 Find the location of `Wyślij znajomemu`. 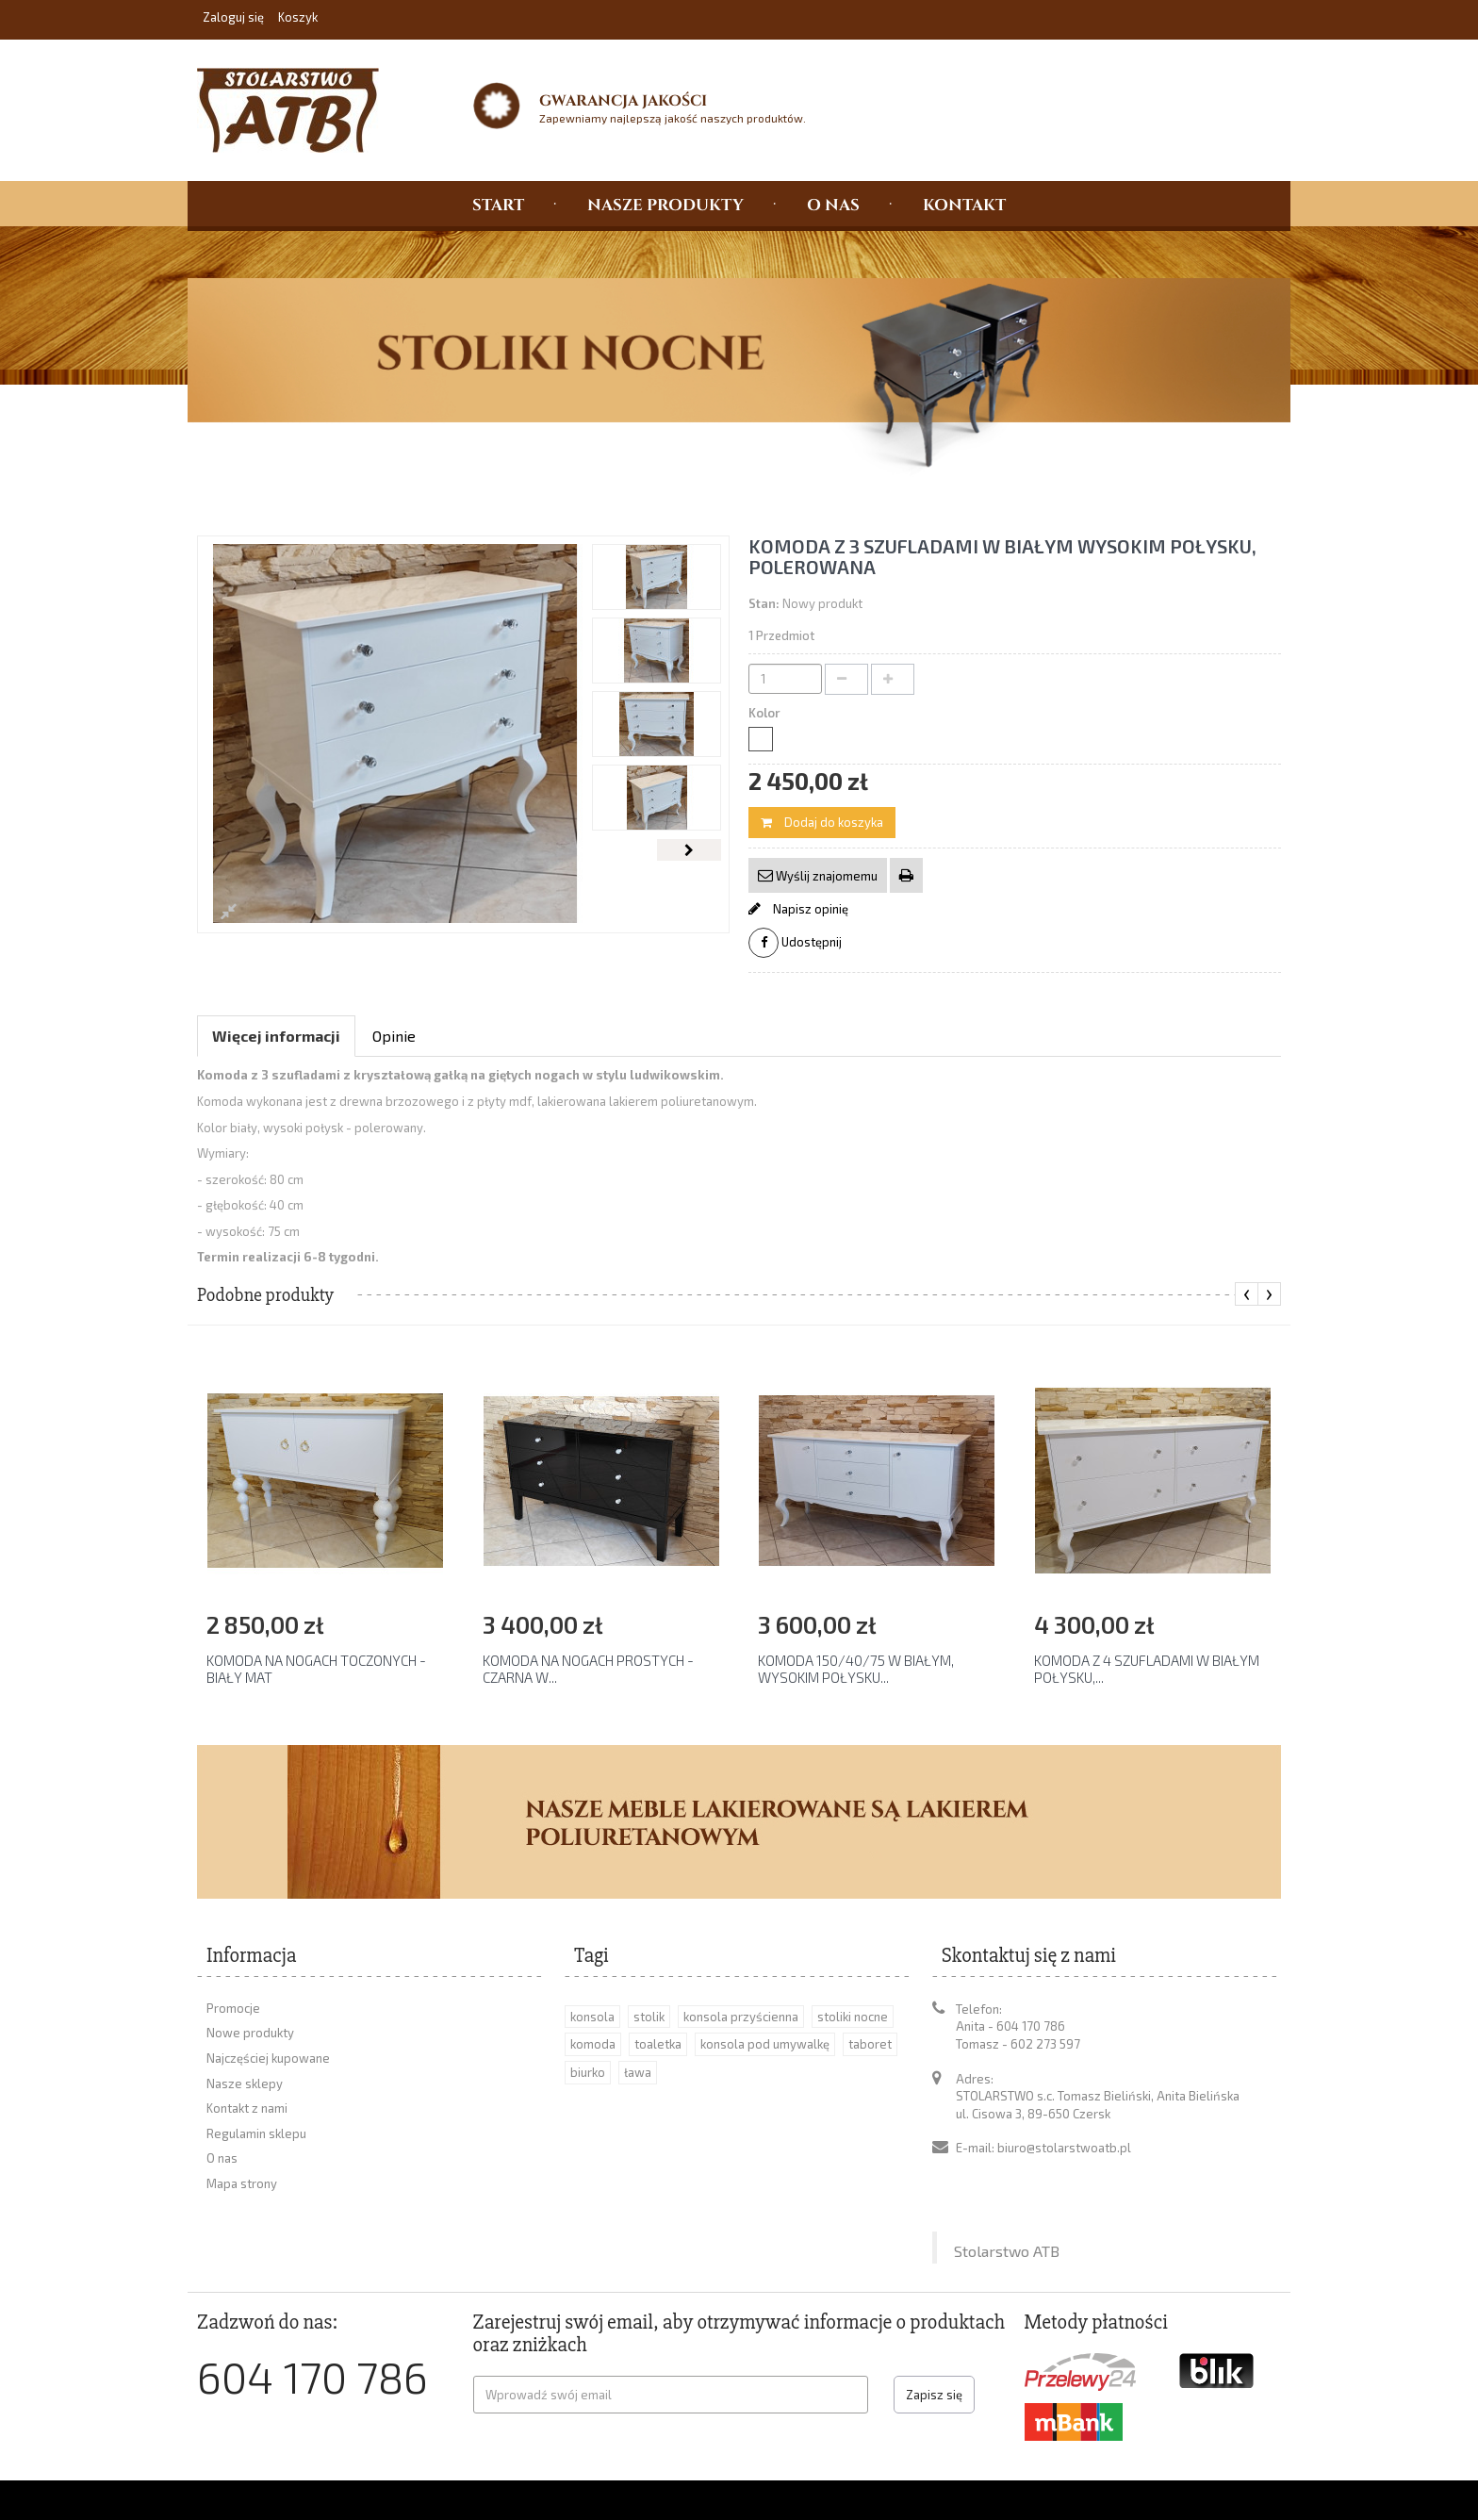

Wyślij znajomemu is located at coordinates (825, 875).